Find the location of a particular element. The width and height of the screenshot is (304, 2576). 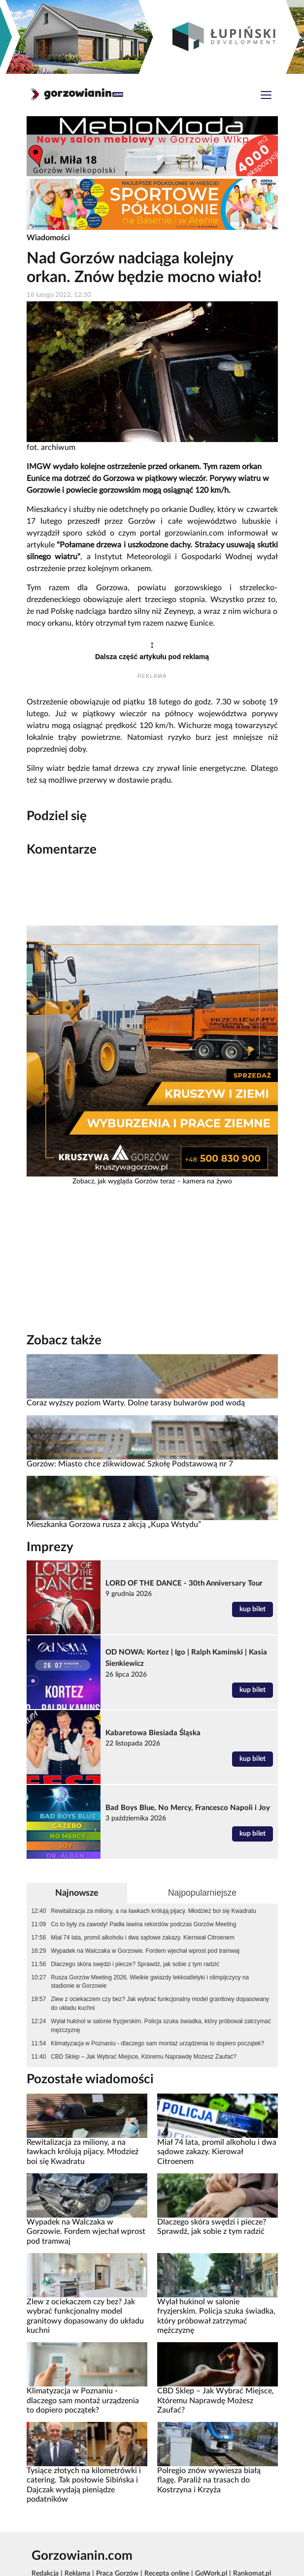

Rewitalizacja za miliony, a na ławkach królują pijacy. Młodzież boi się Kwadratu is located at coordinates (153, 1911).